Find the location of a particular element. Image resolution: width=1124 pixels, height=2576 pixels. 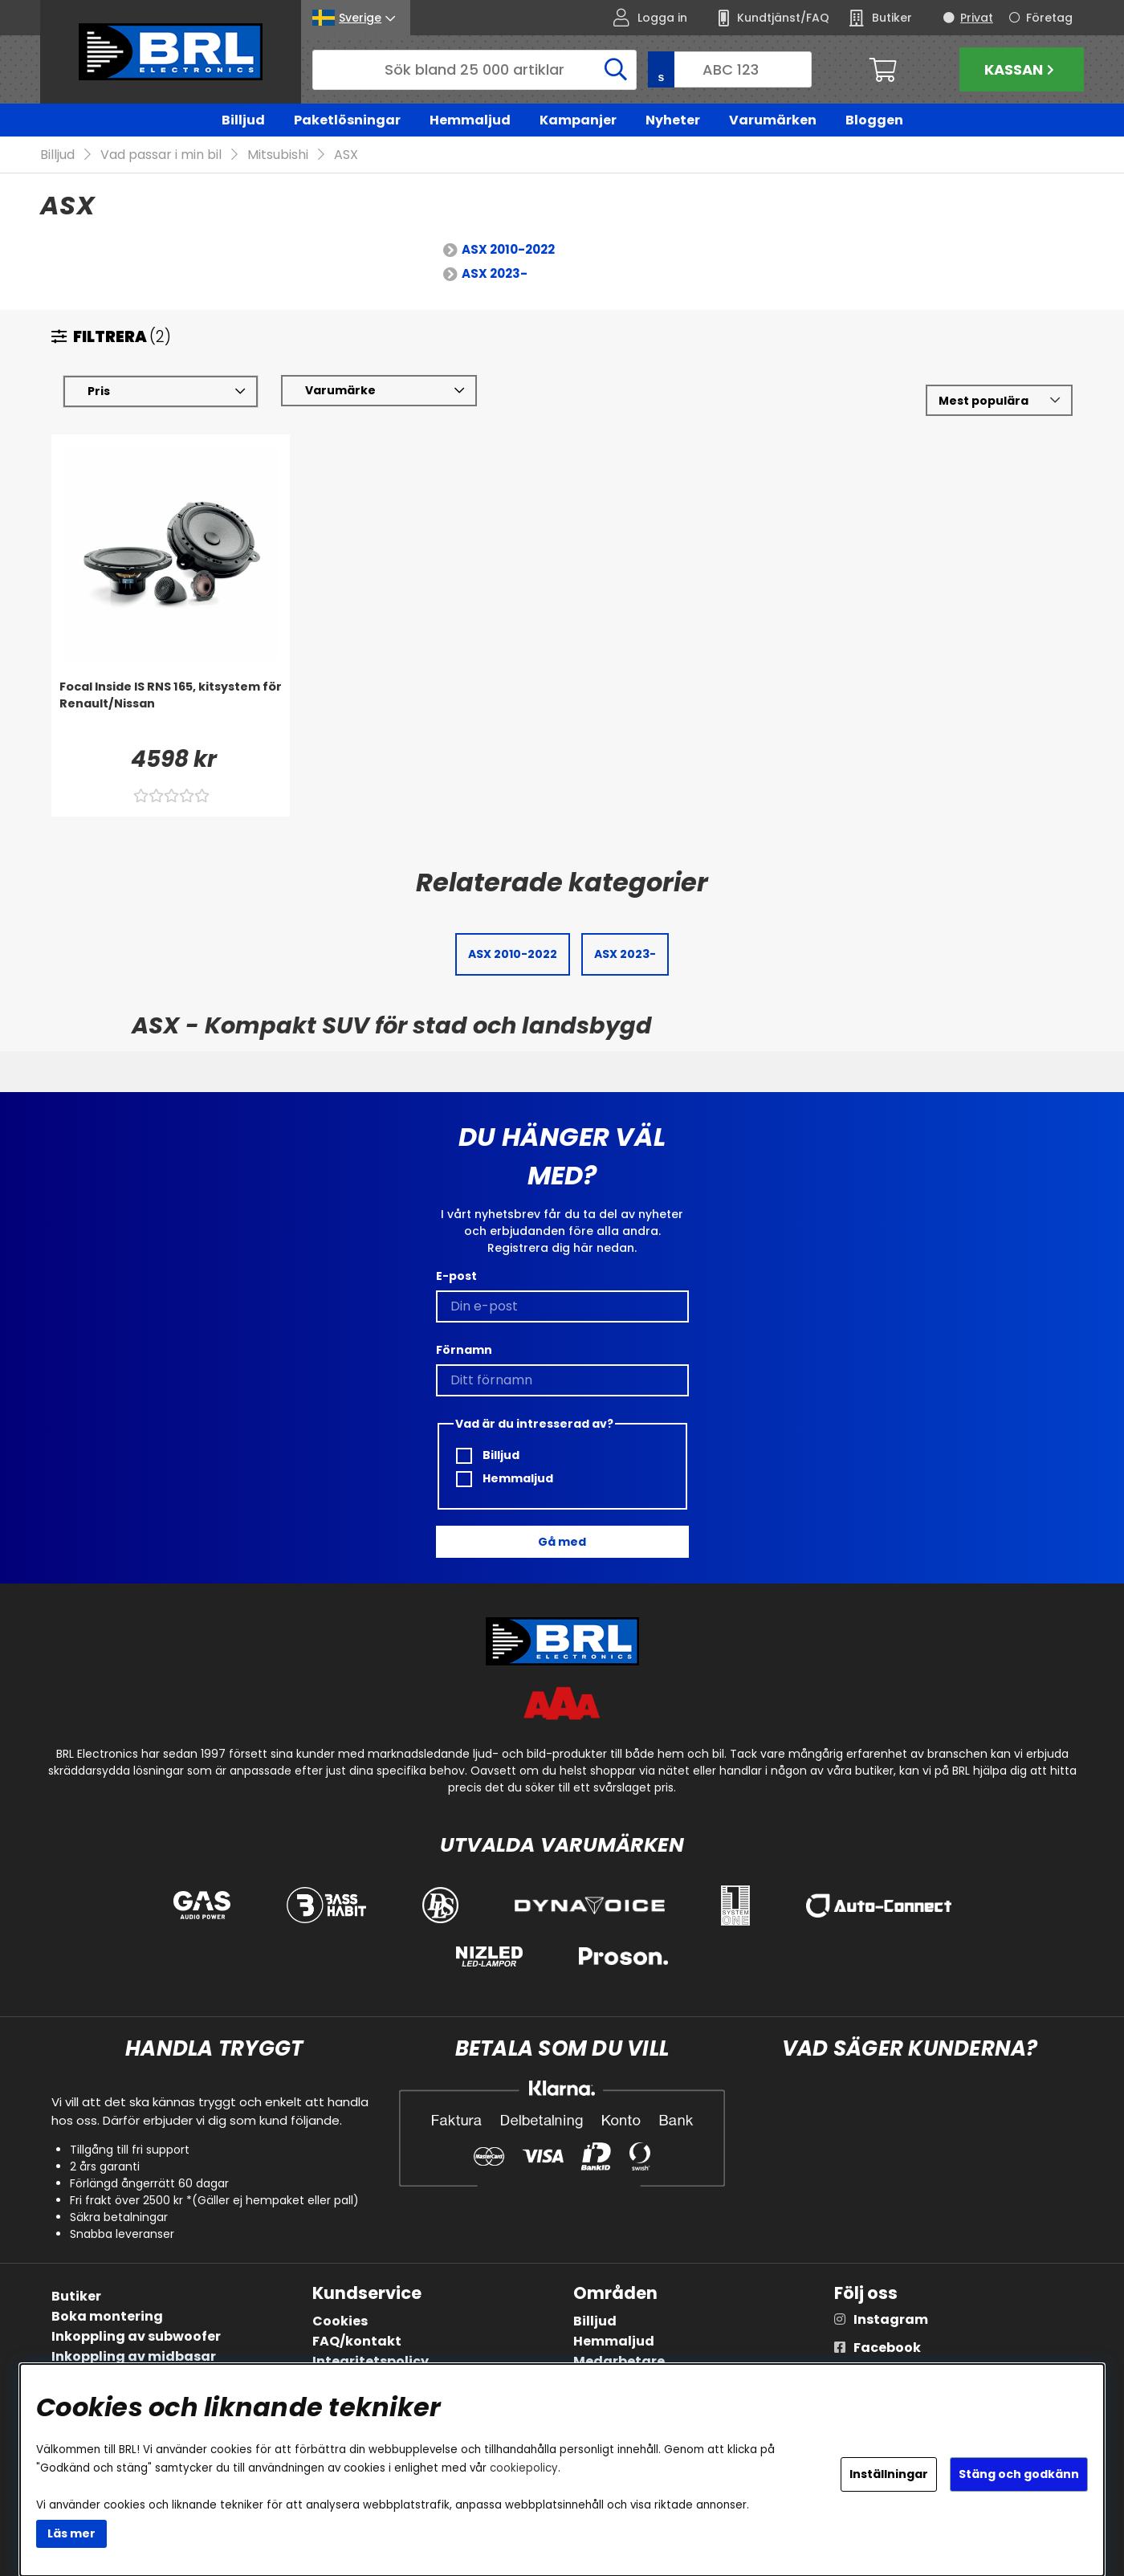

Inkoppling av midbasar is located at coordinates (133, 2356).